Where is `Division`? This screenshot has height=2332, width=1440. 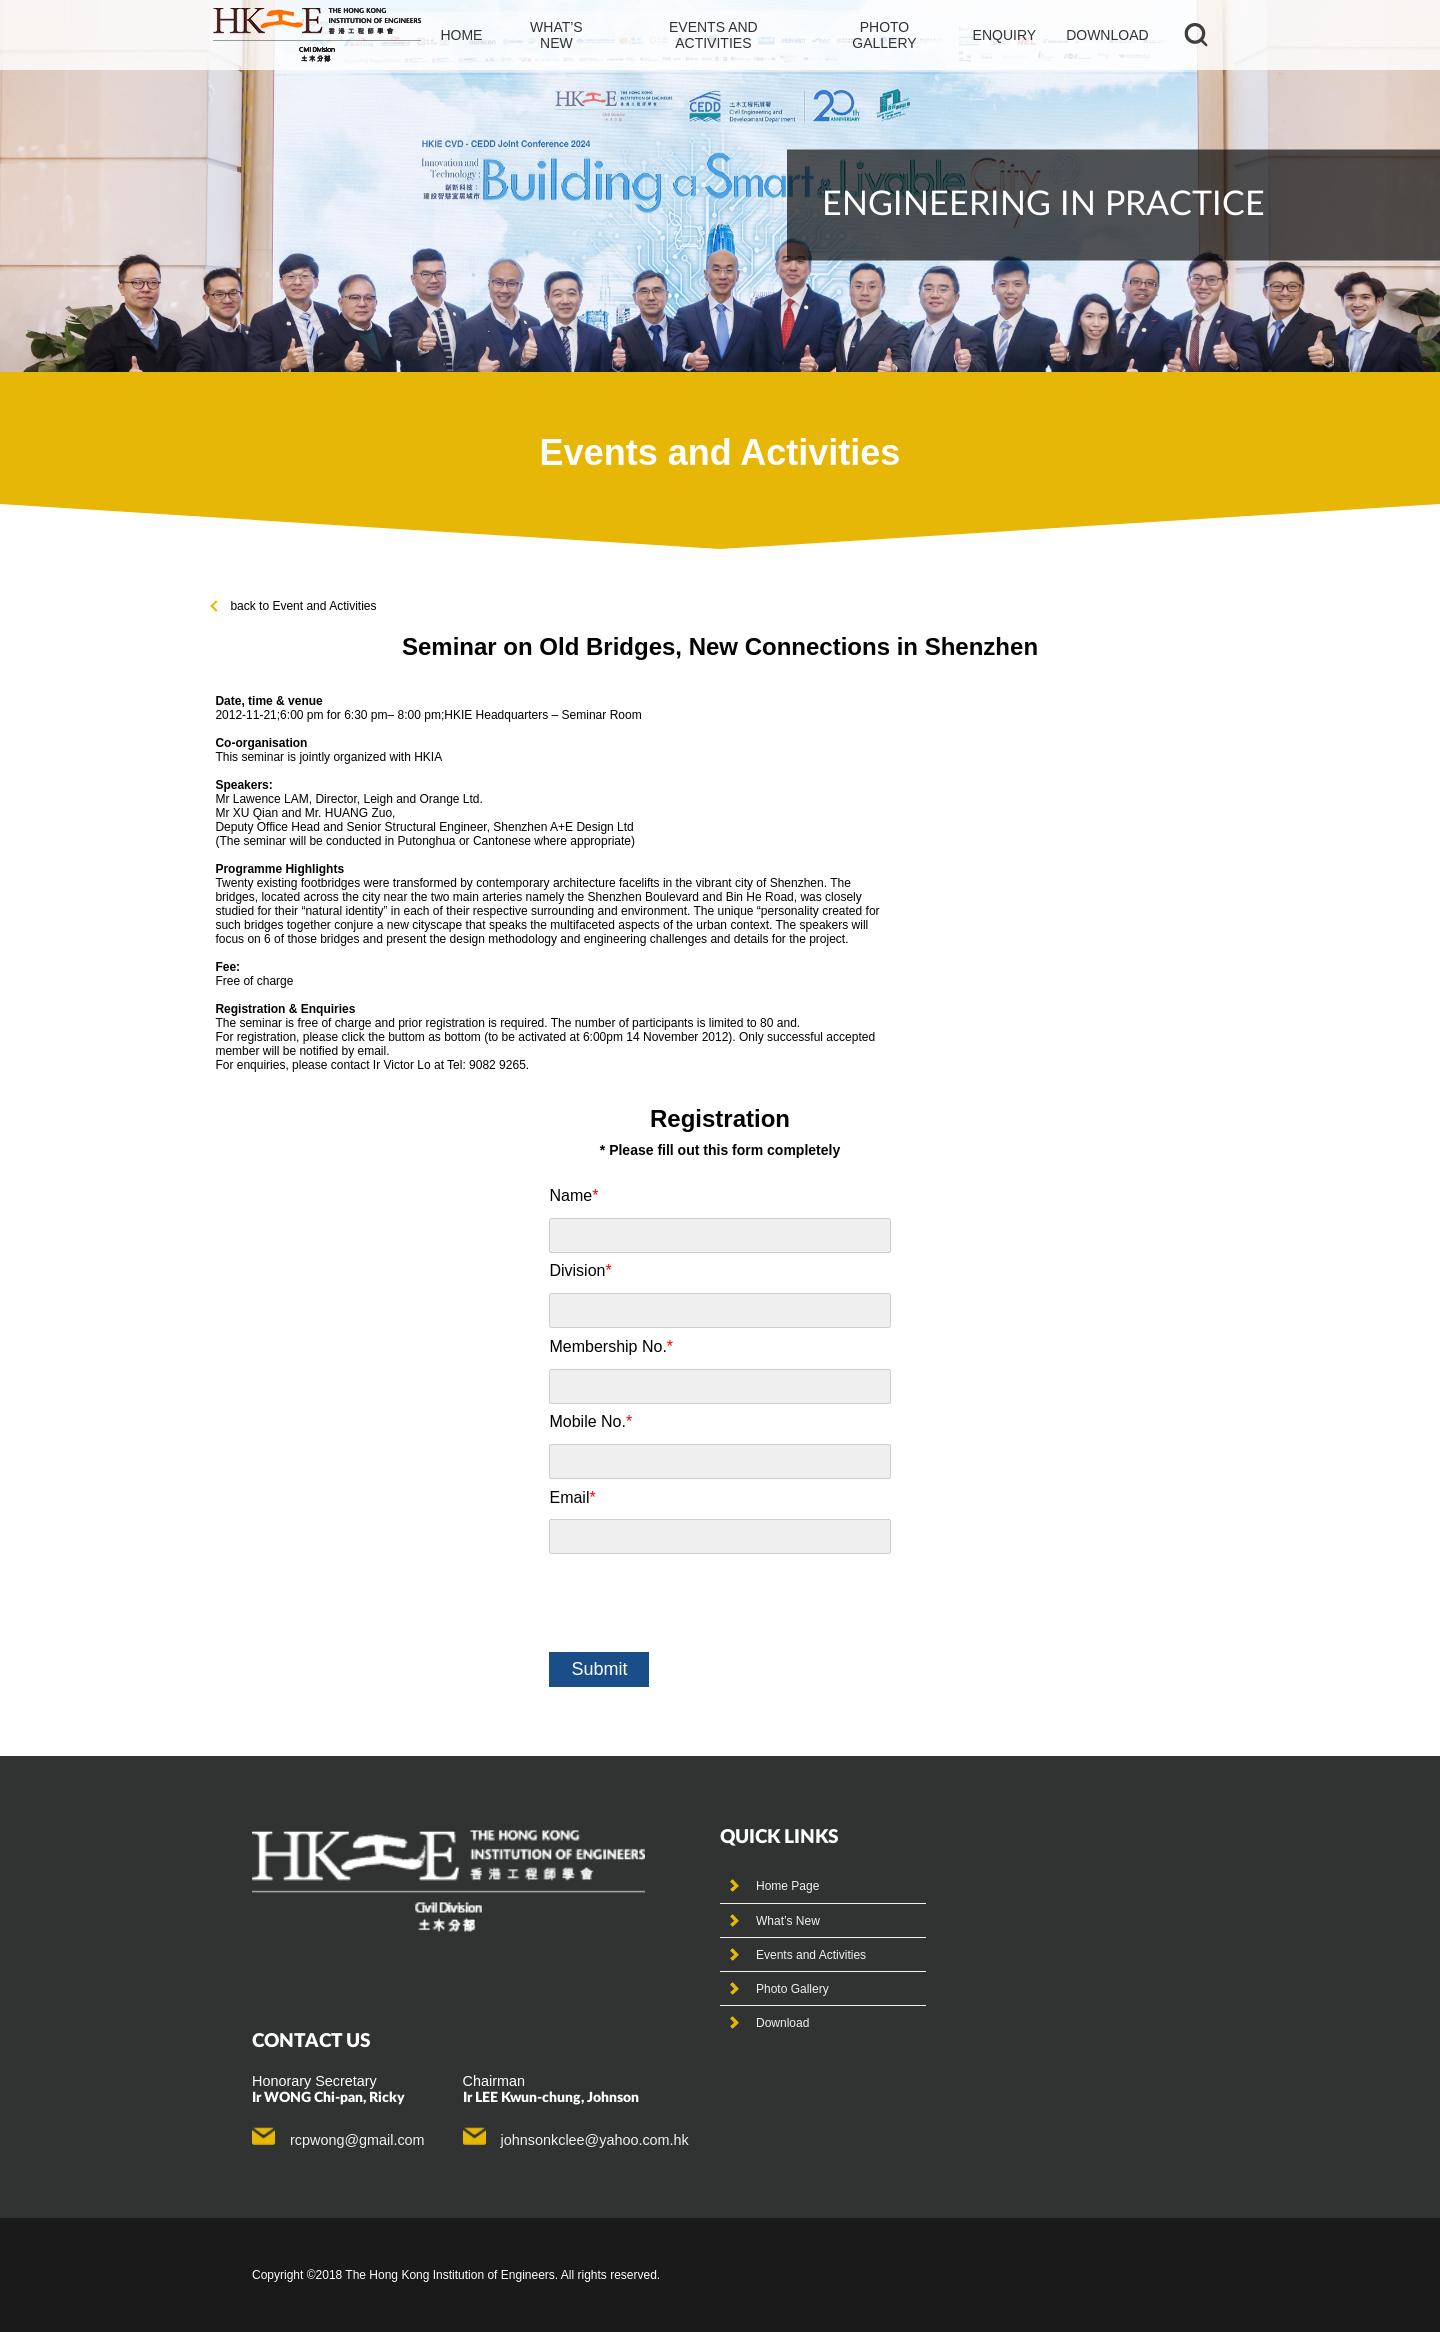 Division is located at coordinates (580, 1270).